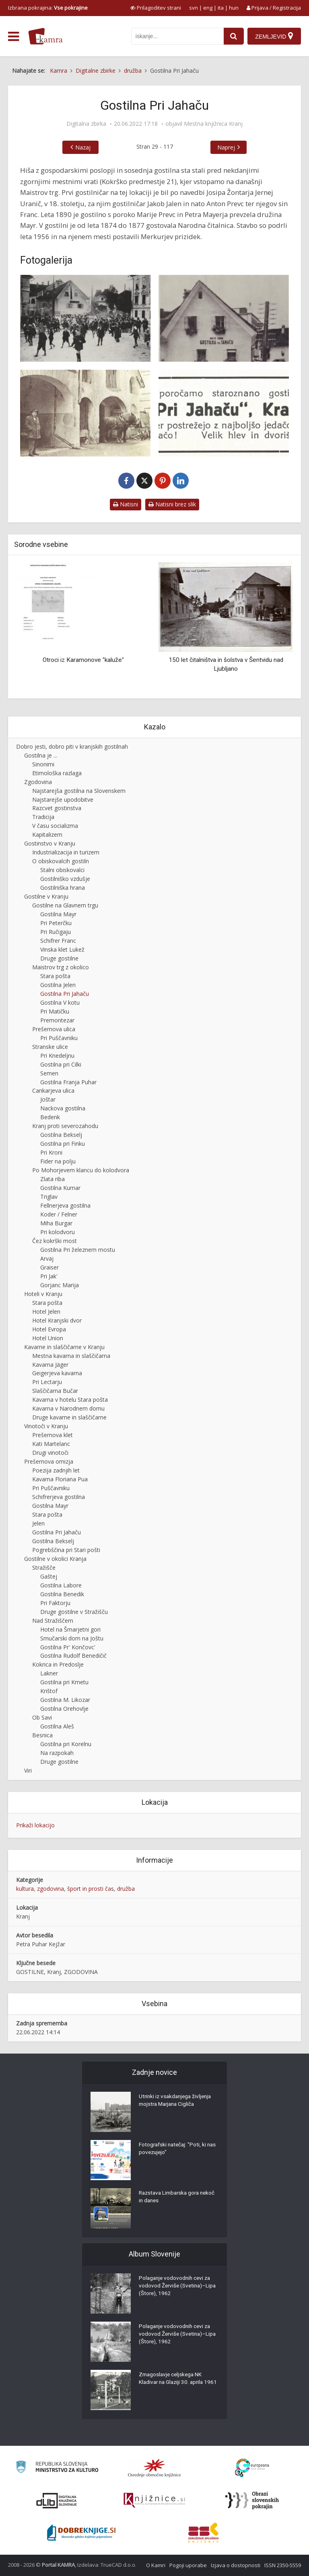  Describe the element at coordinates (64, 1708) in the screenshot. I see `Gostilna Orehovlje` at that location.